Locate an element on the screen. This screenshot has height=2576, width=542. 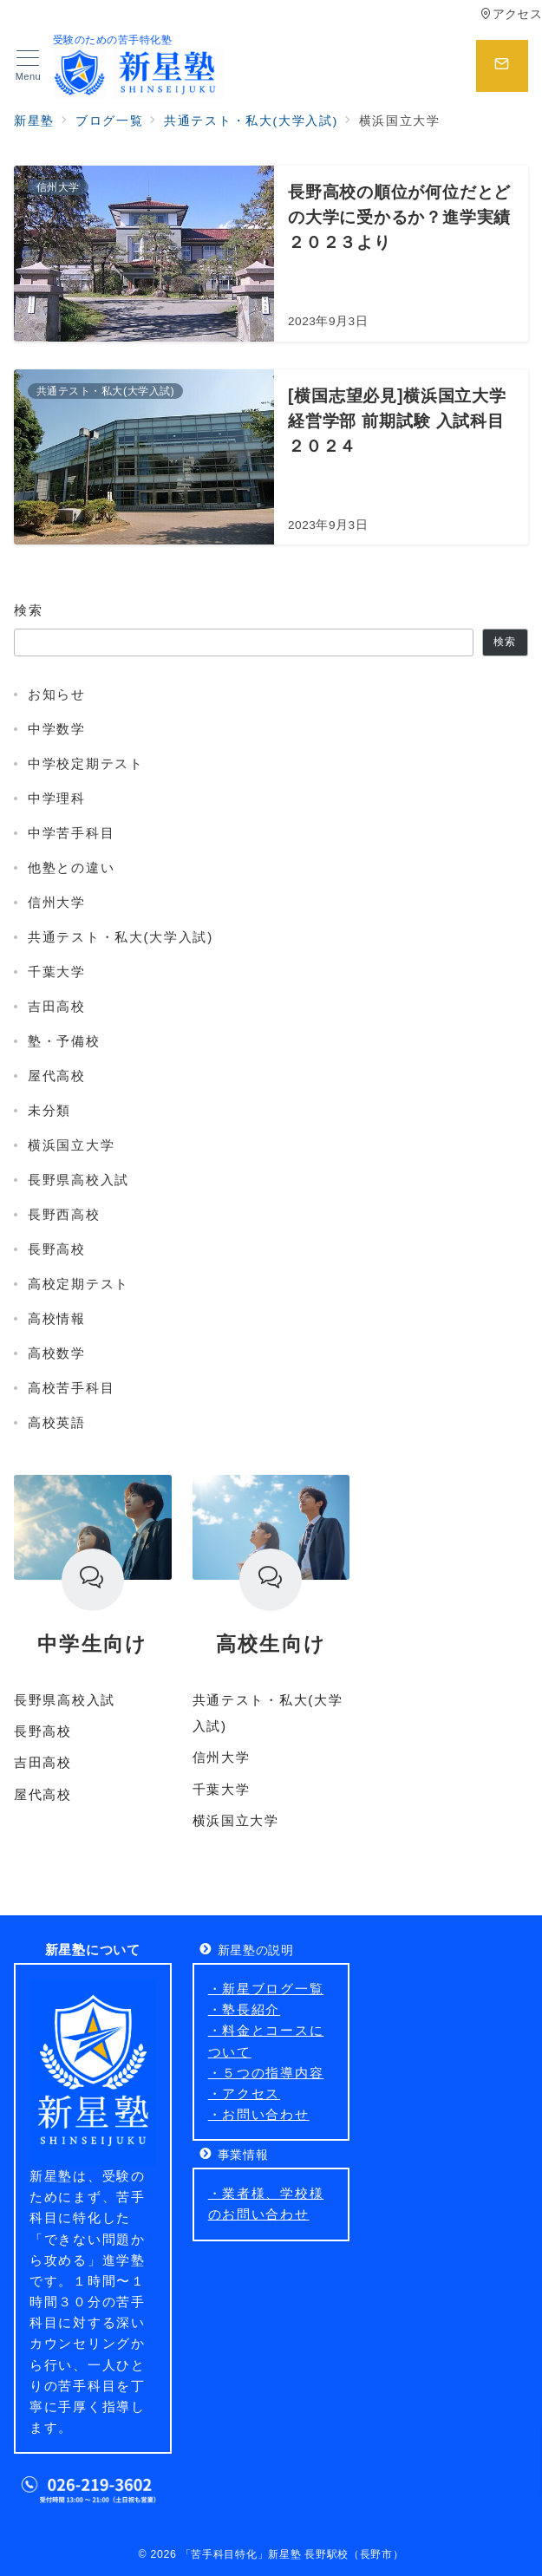
検索 is located at coordinates (28, 610).